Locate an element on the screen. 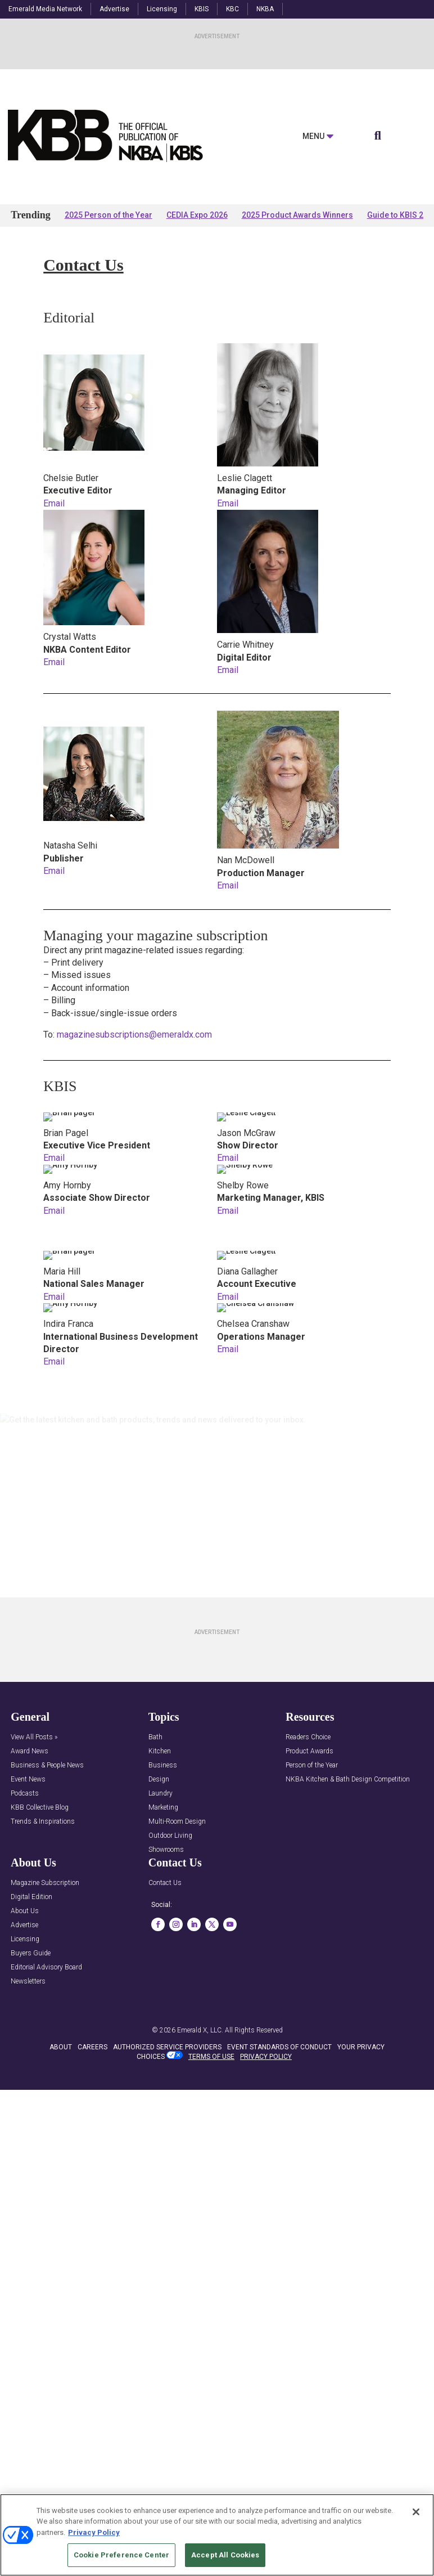  [Close] is located at coordinates (416, 2511).